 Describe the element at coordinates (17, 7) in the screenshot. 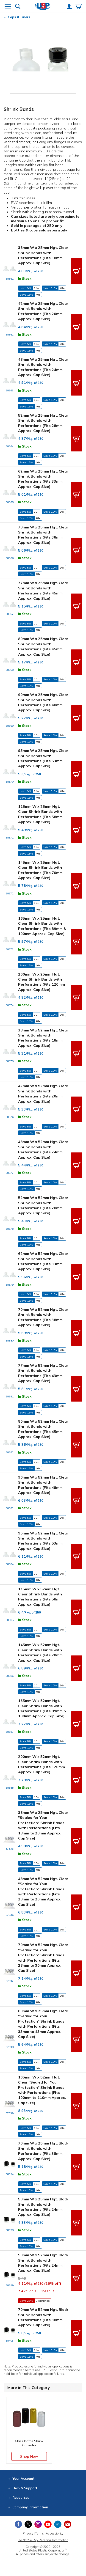

I see `[Show or hide search bar]` at that location.